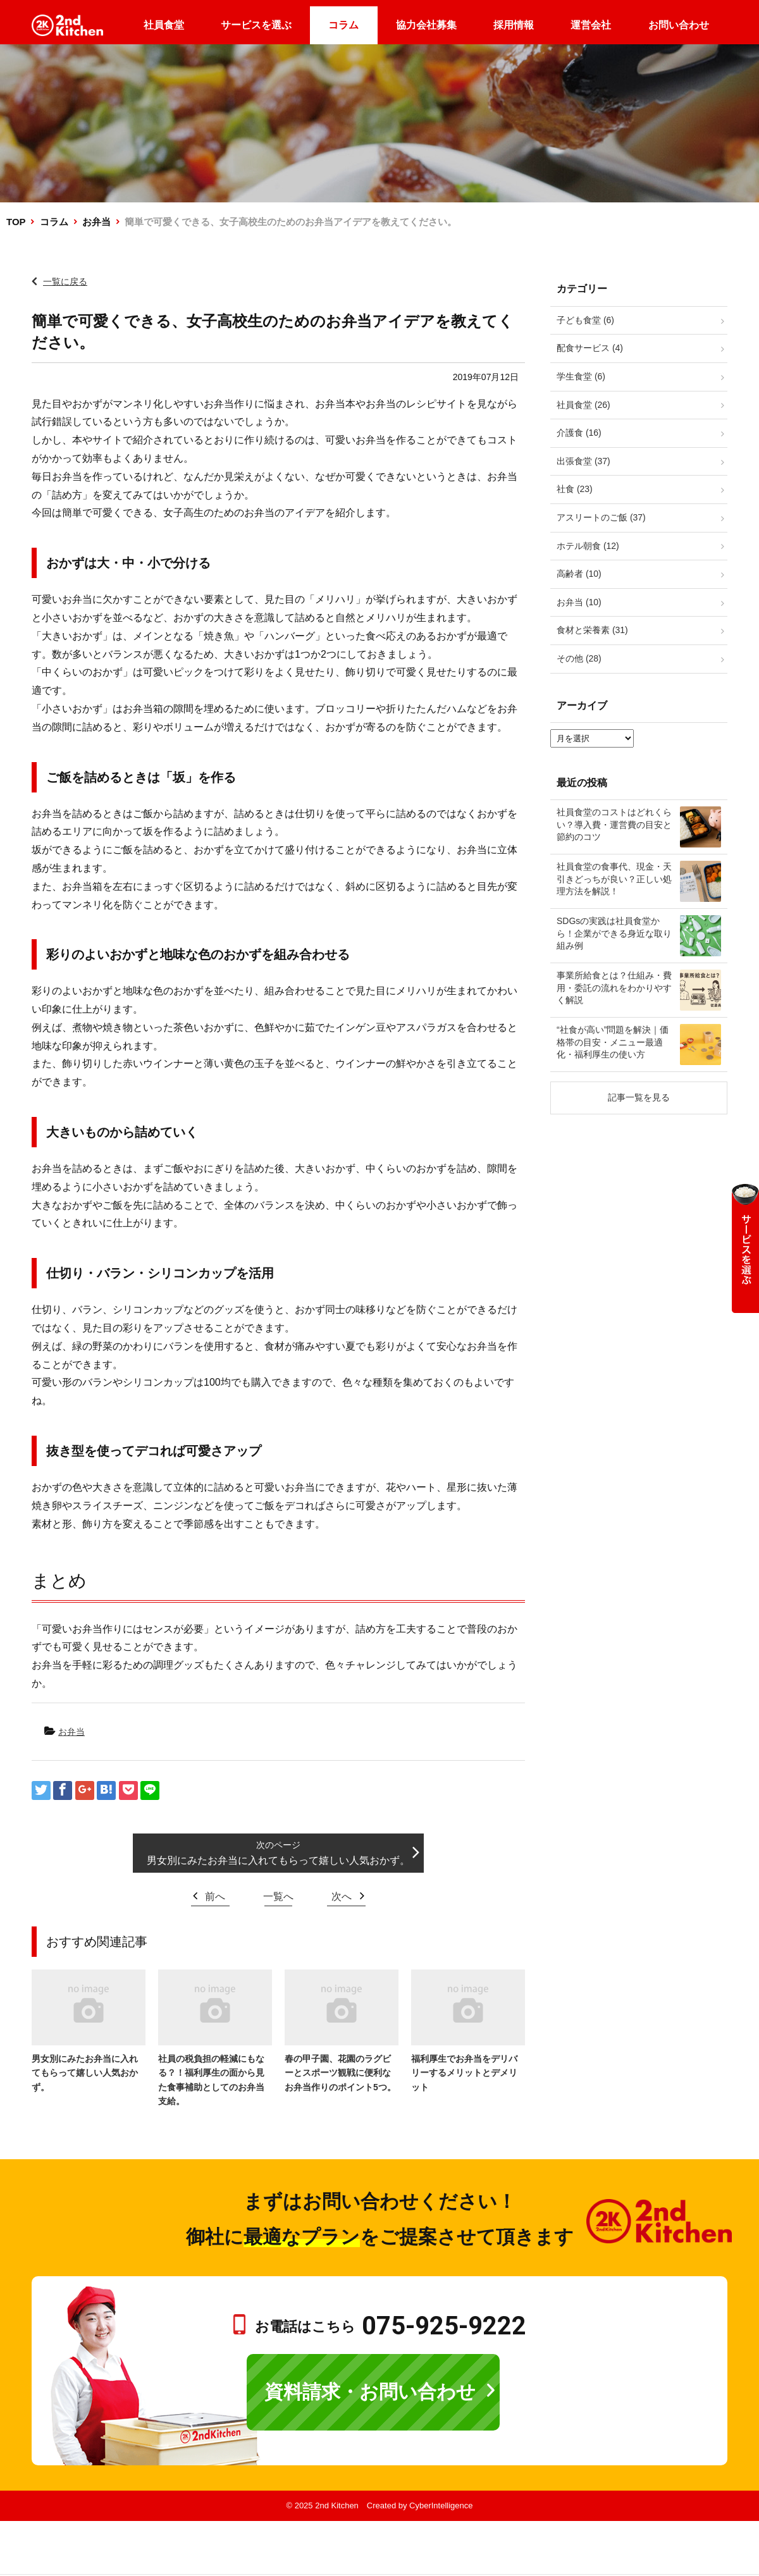  Describe the element at coordinates (340, 2073) in the screenshot. I see `春の甲子園、花園のラグビーとスポーツ観戦に便利なお弁当作りのポイント5つ。` at that location.